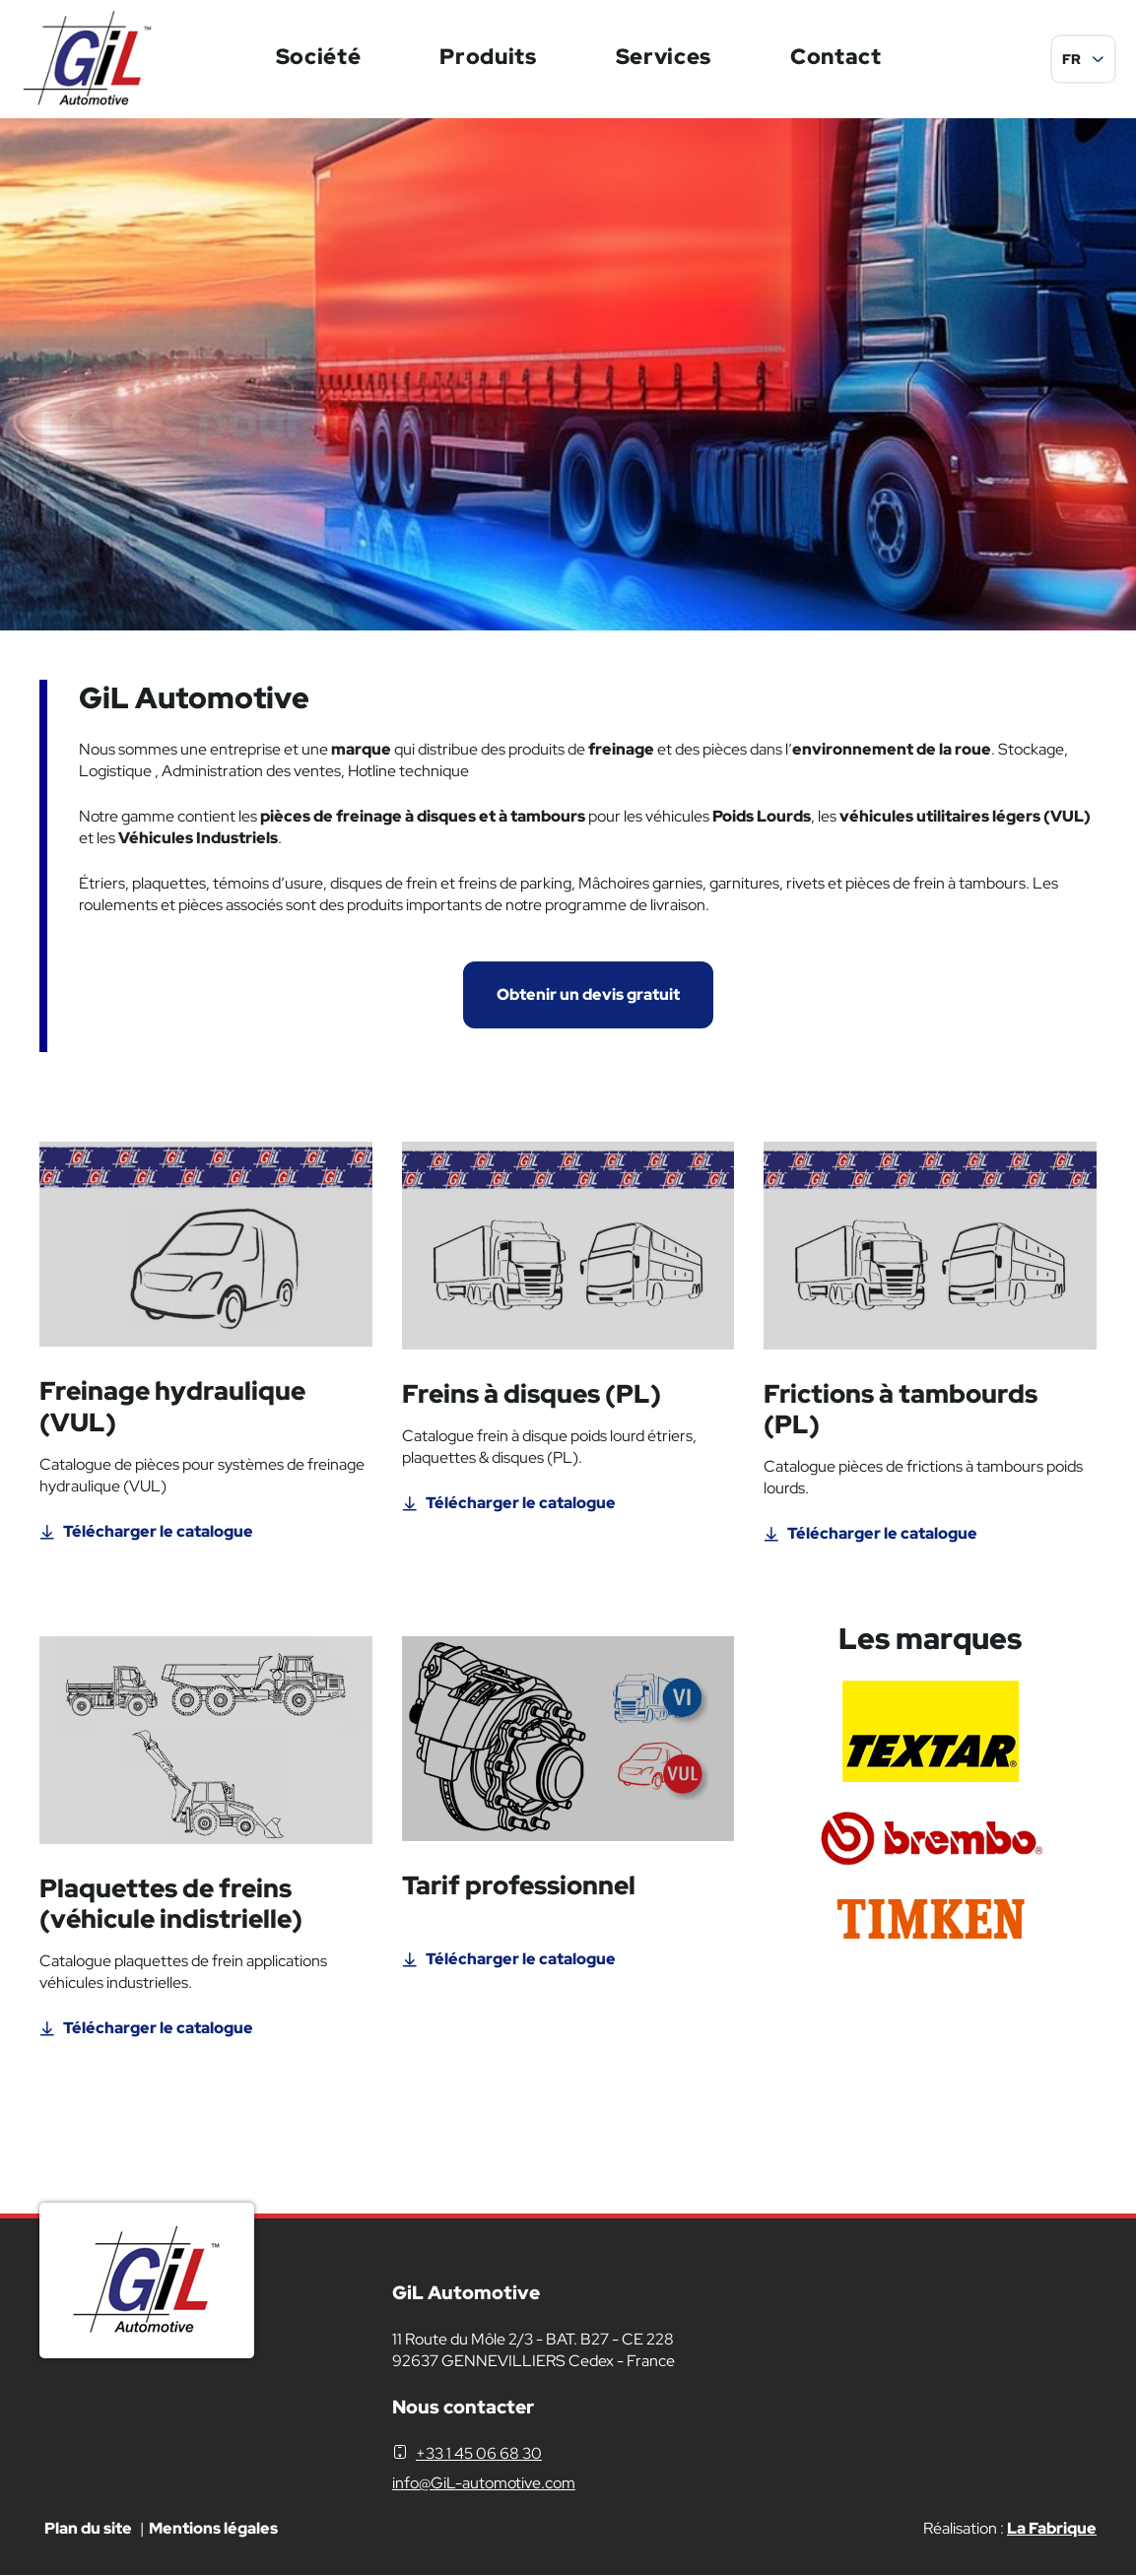 Image resolution: width=1136 pixels, height=2576 pixels. I want to click on info@GiL-automotive.com, so click(483, 2483).